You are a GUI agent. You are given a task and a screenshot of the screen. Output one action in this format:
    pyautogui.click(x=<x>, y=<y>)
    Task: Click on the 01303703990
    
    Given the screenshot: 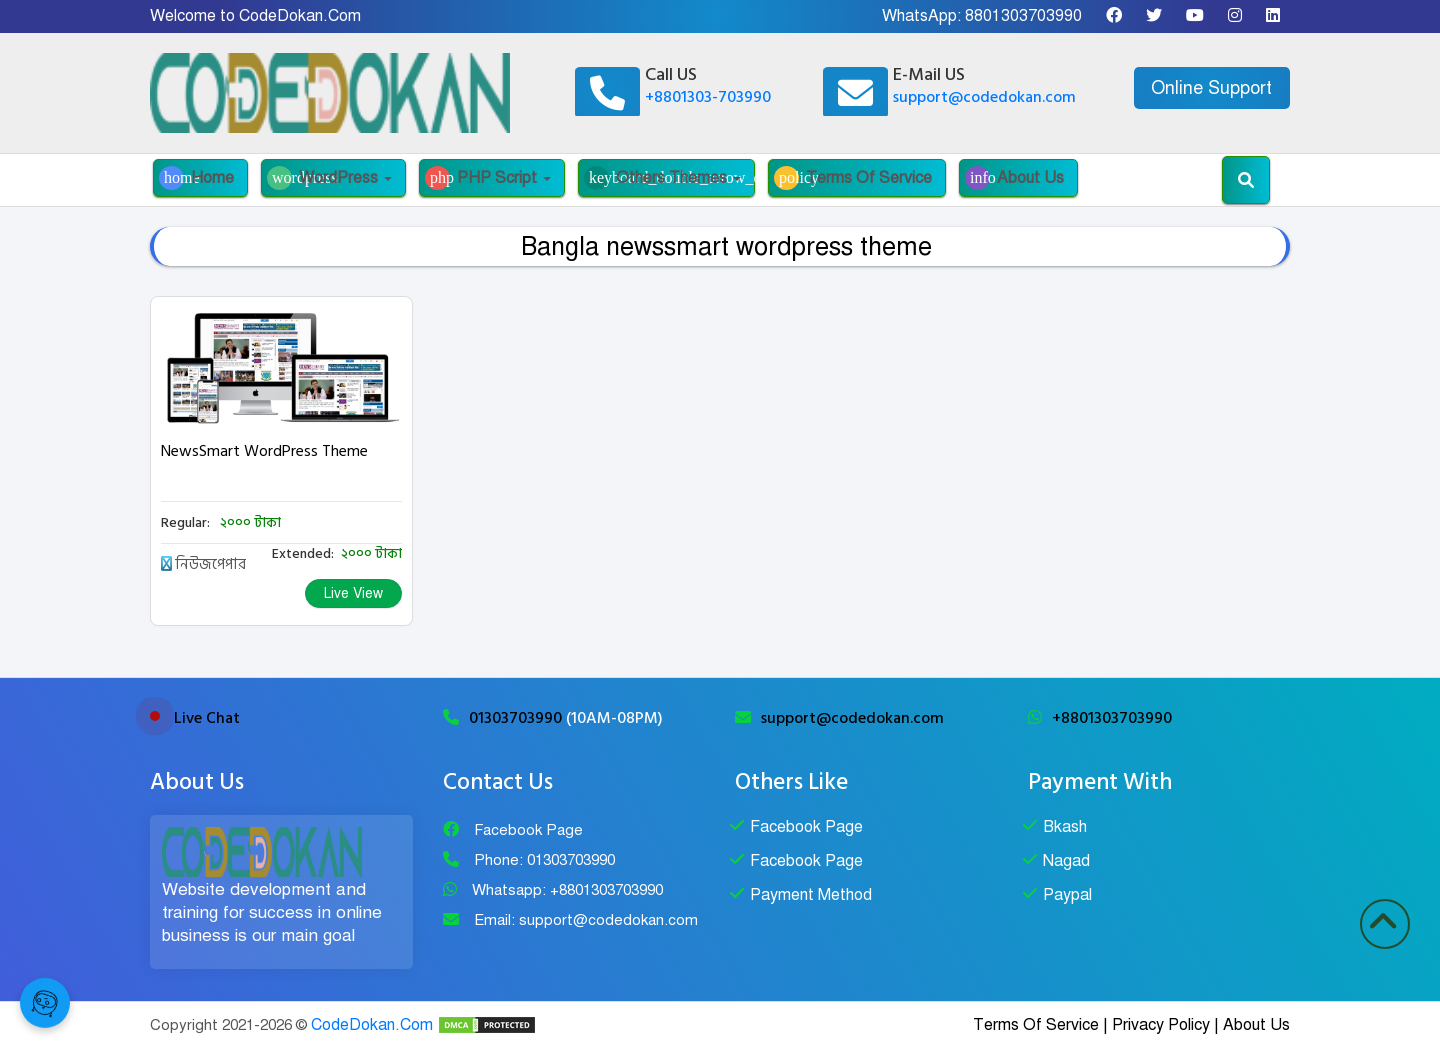 What is the action you would take?
    pyautogui.click(x=517, y=718)
    